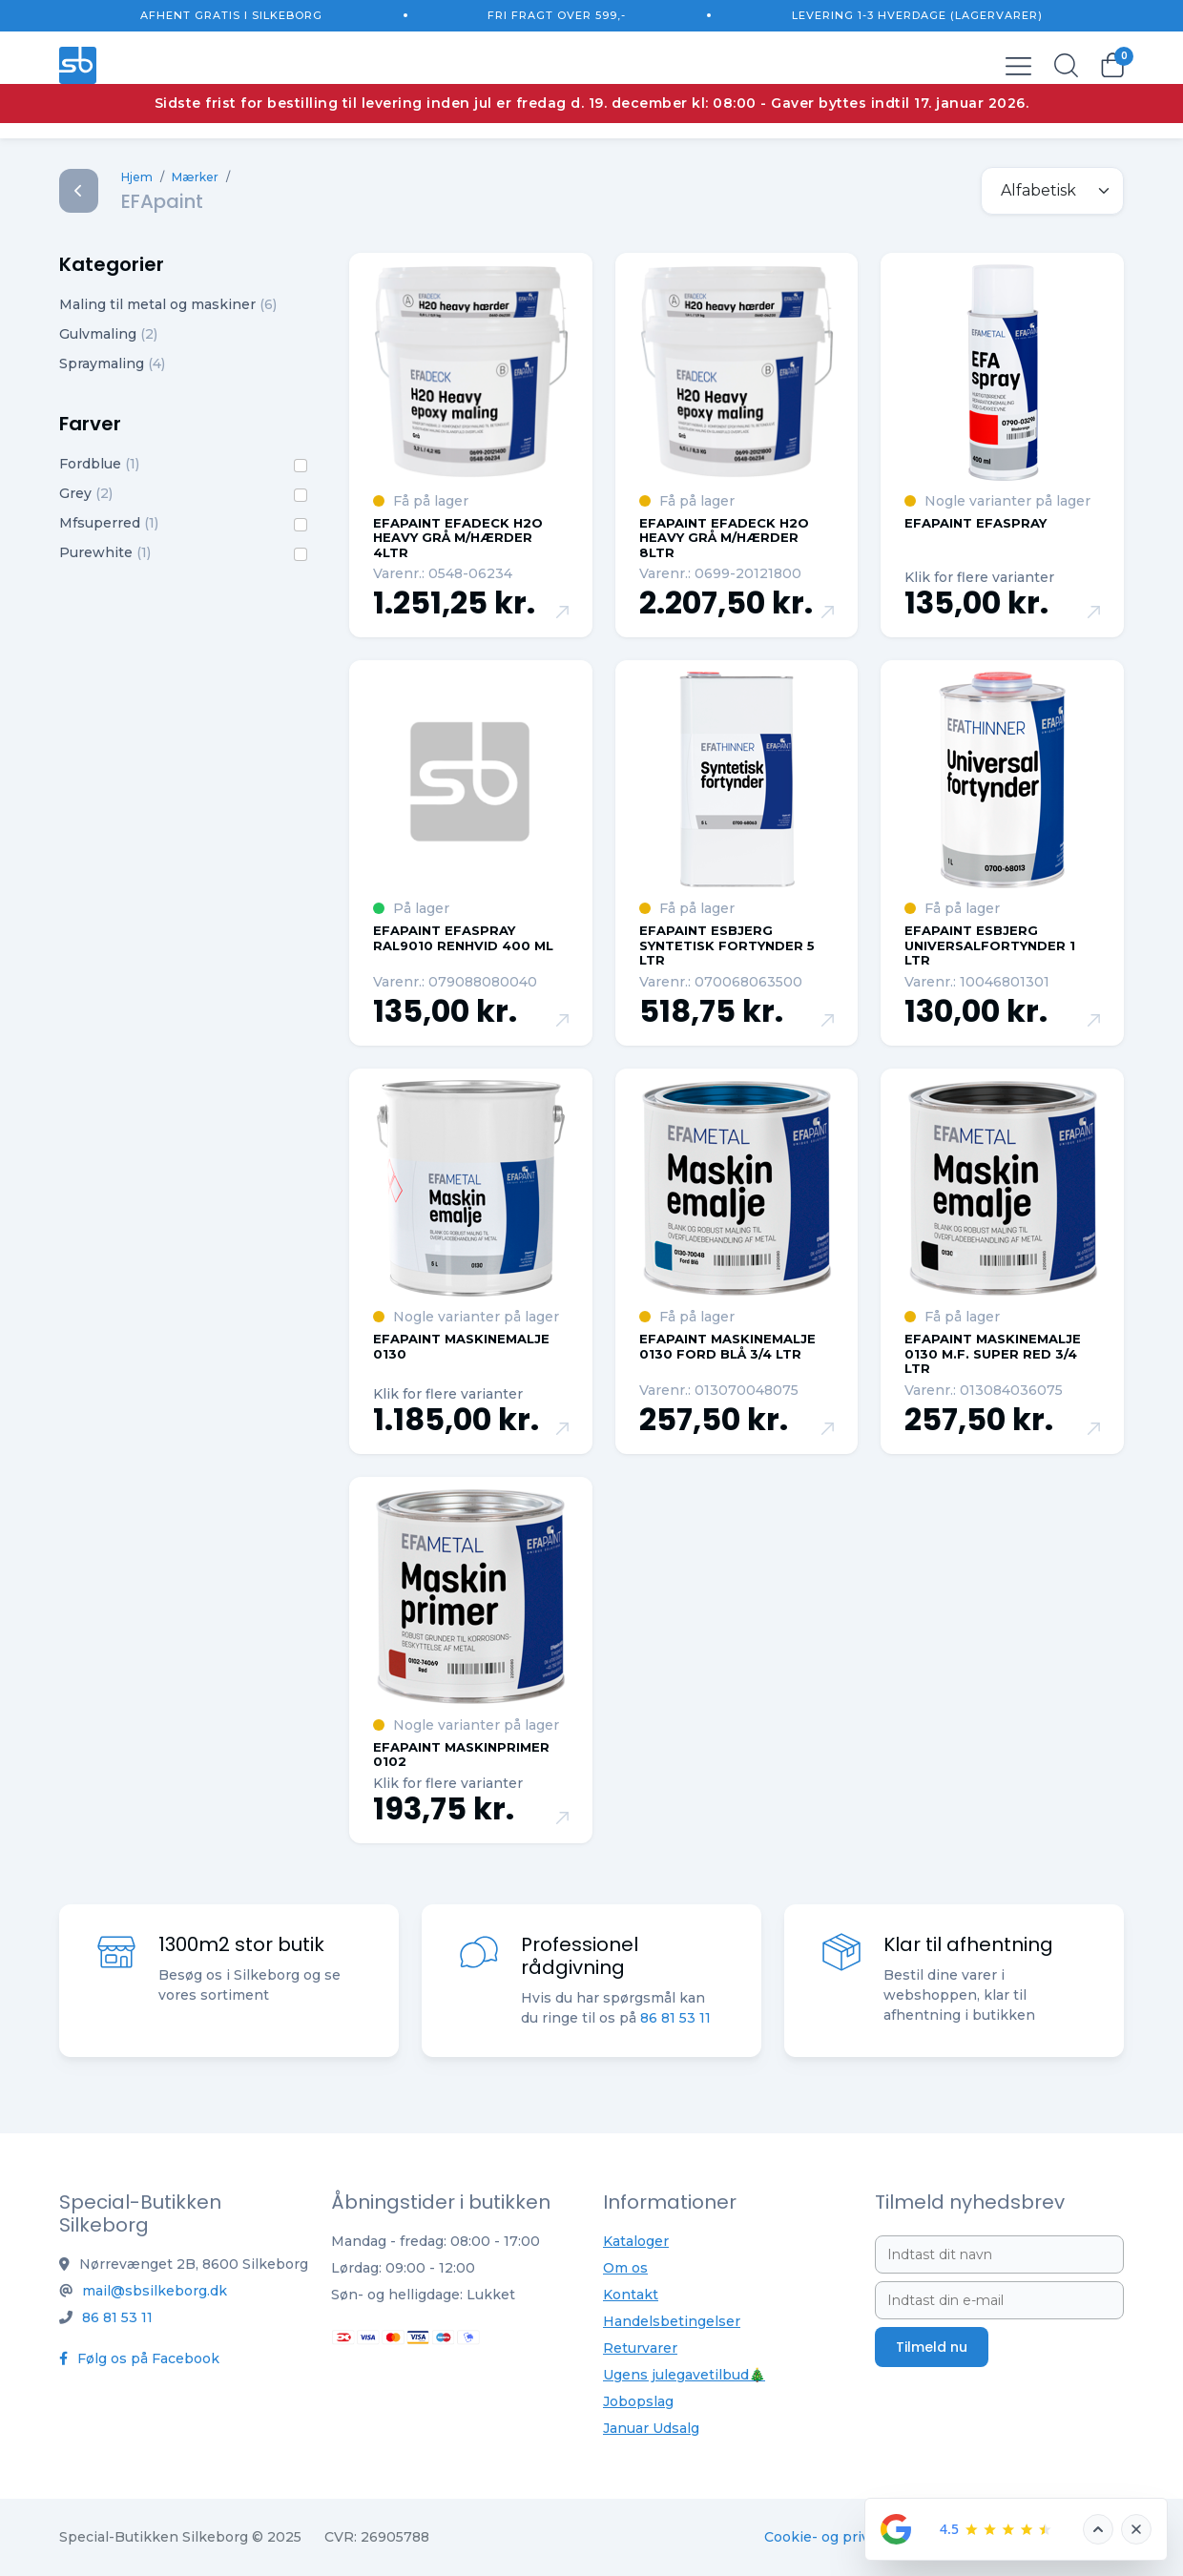 The height and width of the screenshot is (2576, 1183). What do you see at coordinates (168, 304) in the screenshot?
I see `Maling til metal og maskiner` at bounding box center [168, 304].